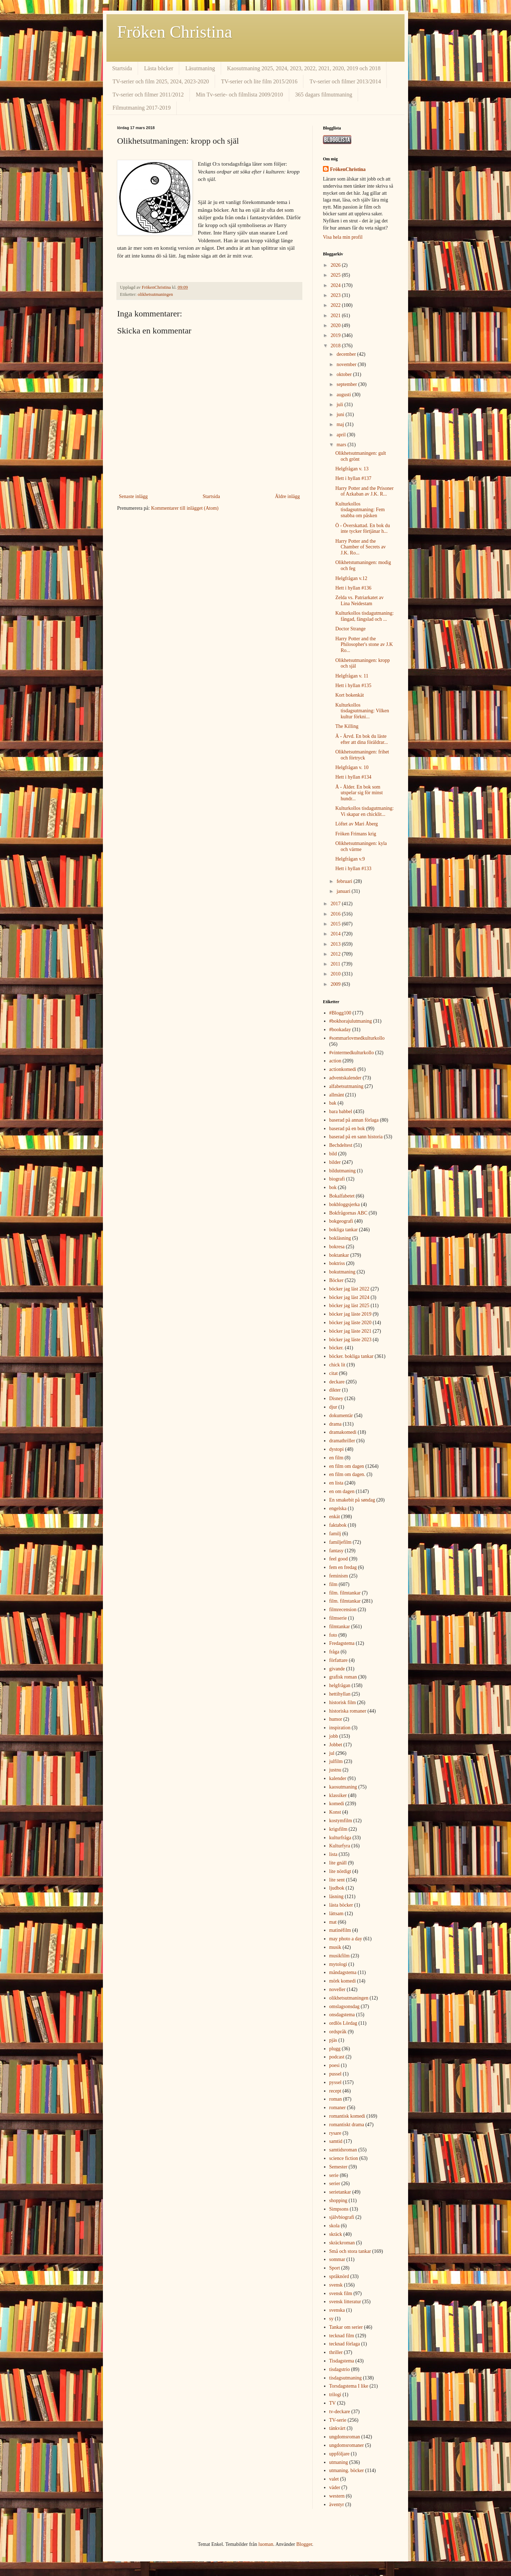 The image size is (511, 2576). What do you see at coordinates (343, 1677) in the screenshot?
I see `grafisk roman` at bounding box center [343, 1677].